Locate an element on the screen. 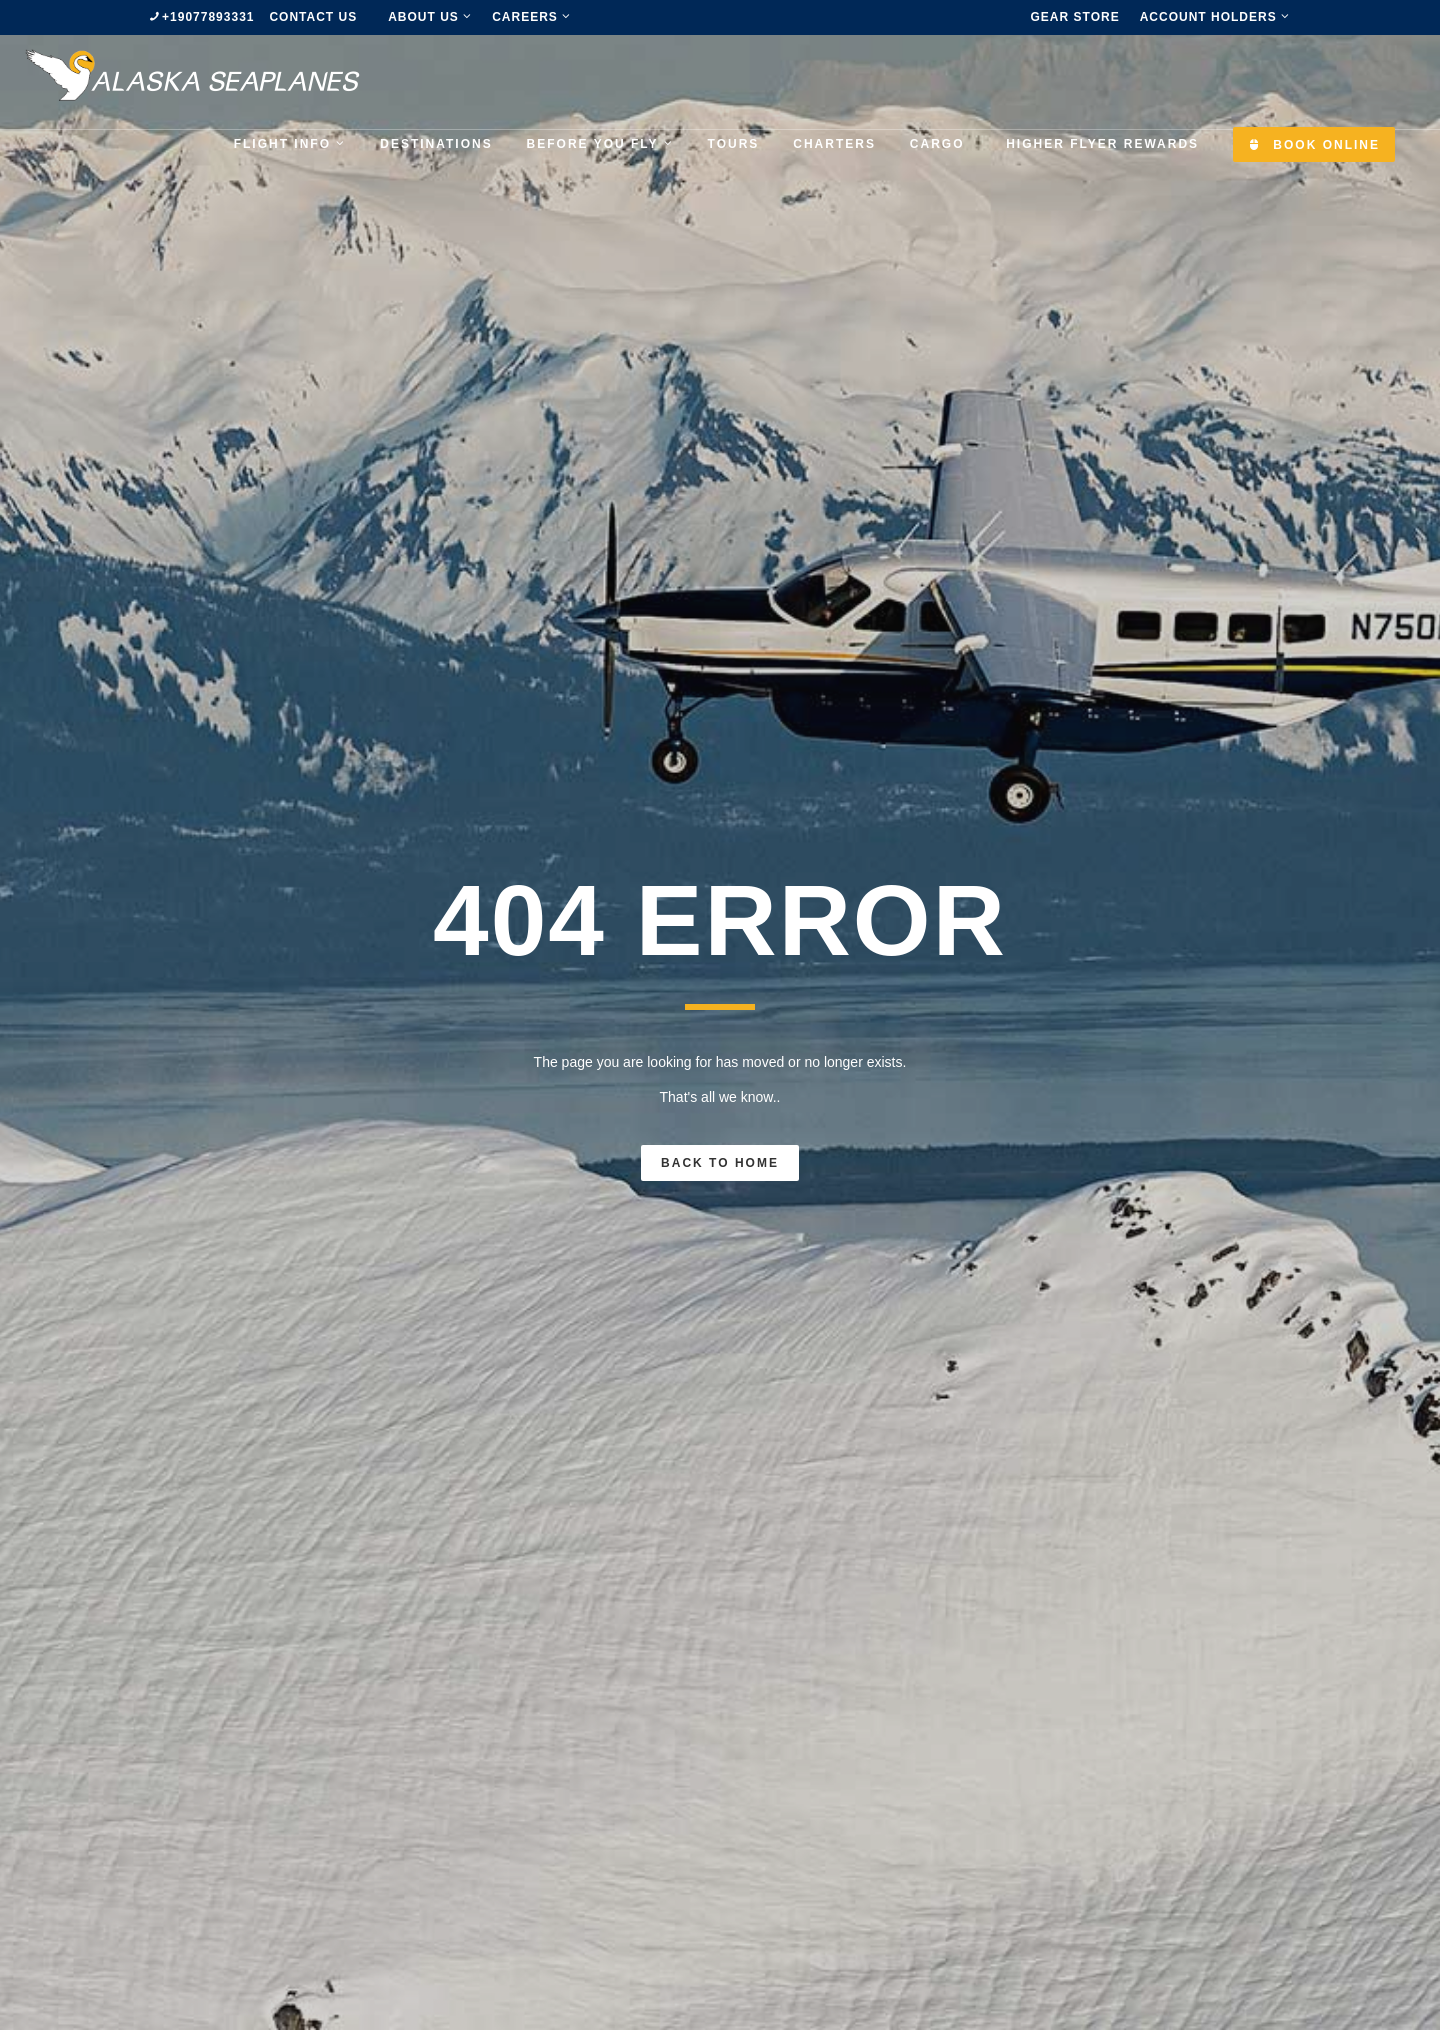  Contact us is located at coordinates (313, 17).